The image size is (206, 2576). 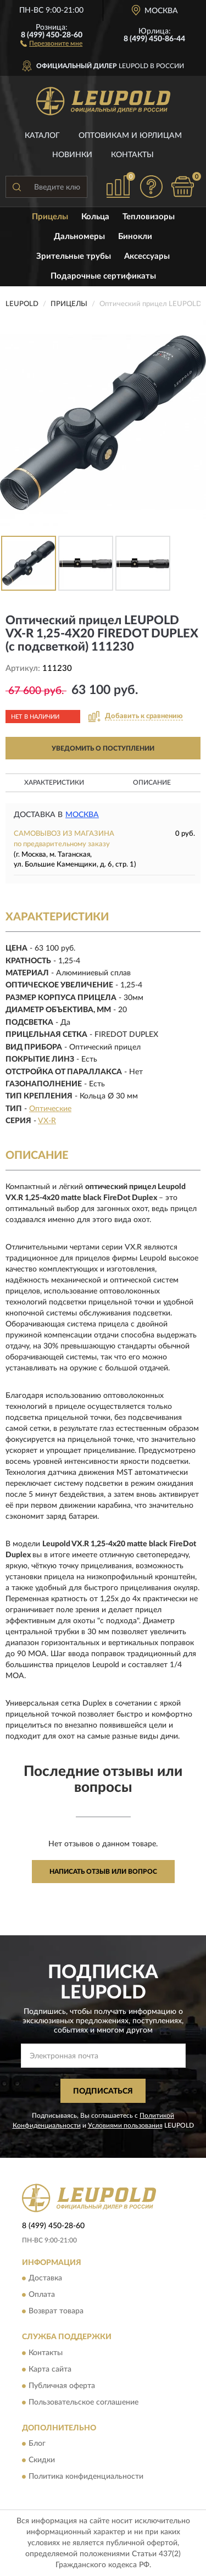 What do you see at coordinates (132, 155) in the screenshot?
I see `Контакты` at bounding box center [132, 155].